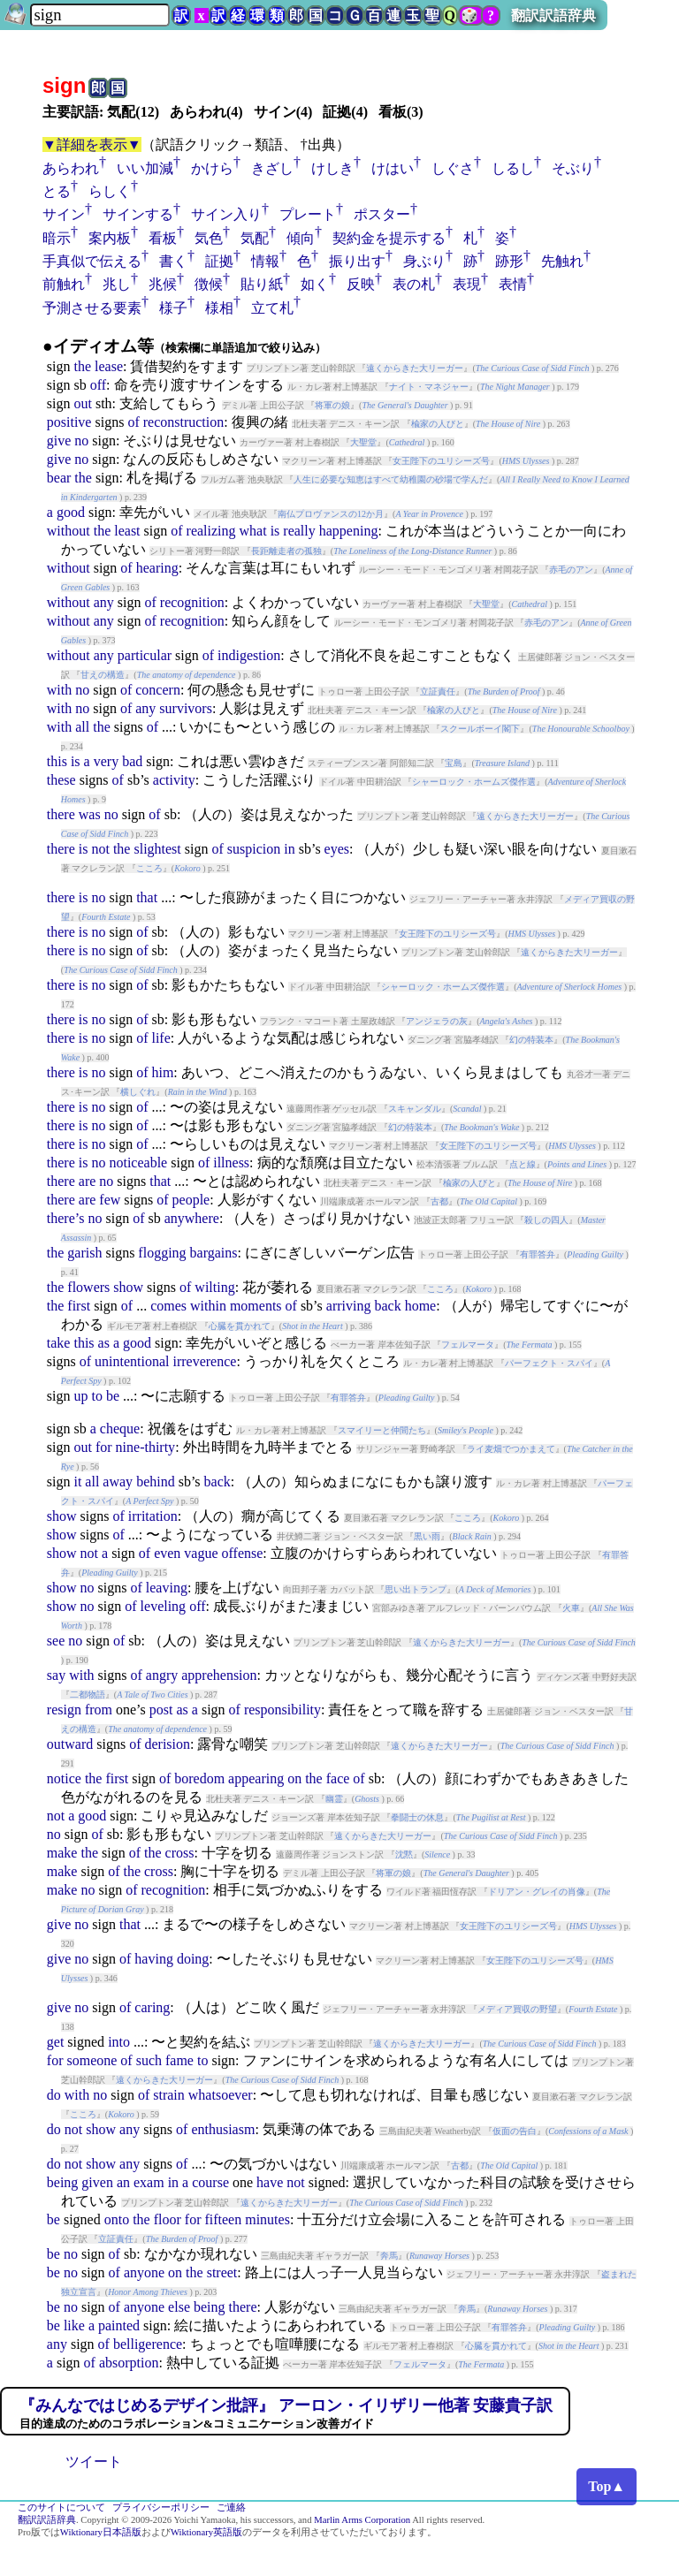 This screenshot has height=2576, width=679. What do you see at coordinates (61, 2507) in the screenshot?
I see `このサイトについて` at bounding box center [61, 2507].